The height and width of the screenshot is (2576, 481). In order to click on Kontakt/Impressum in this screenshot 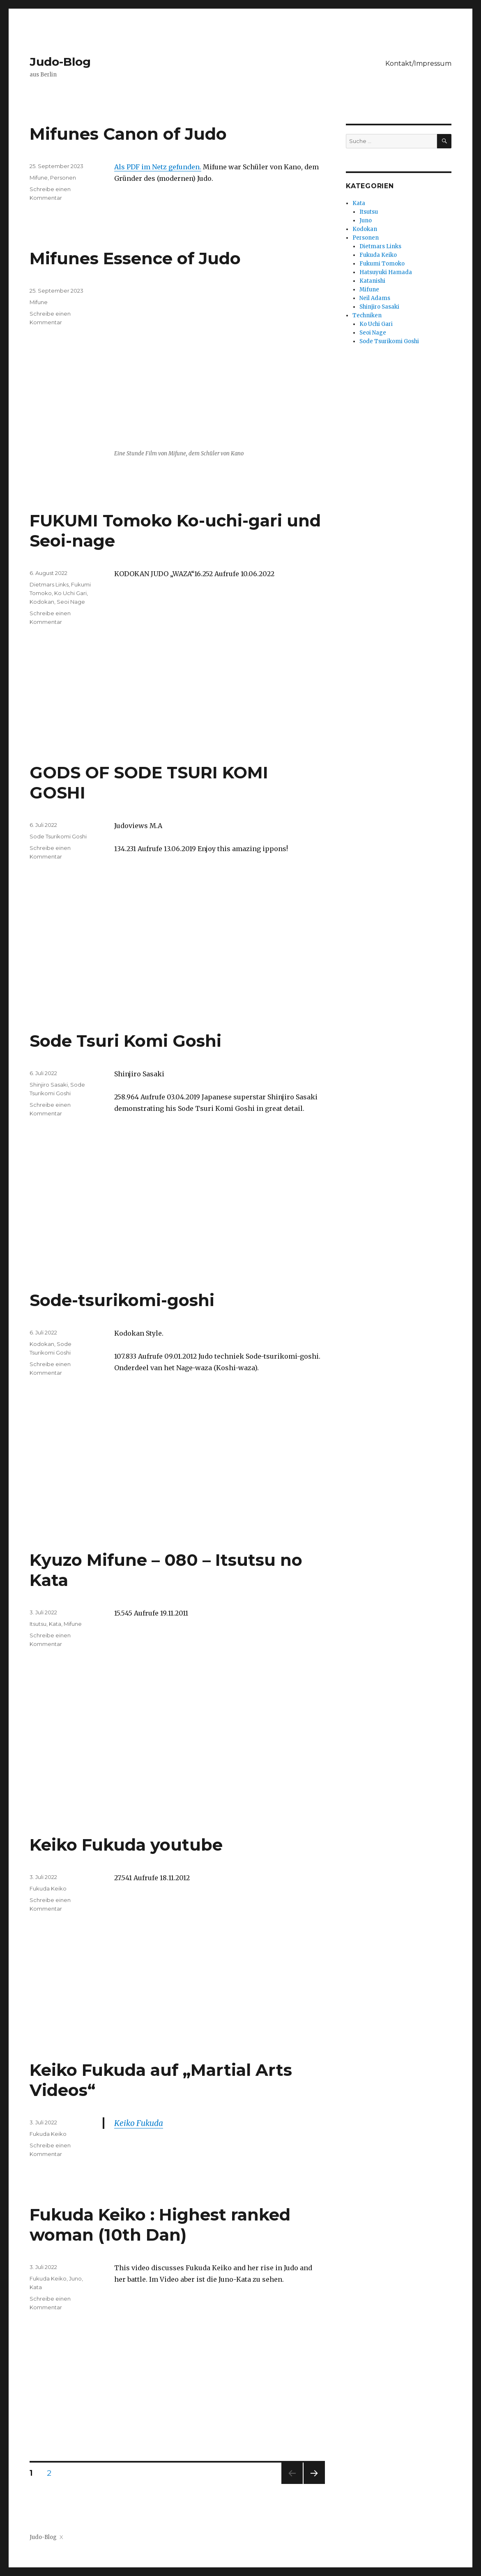, I will do `click(418, 63)`.